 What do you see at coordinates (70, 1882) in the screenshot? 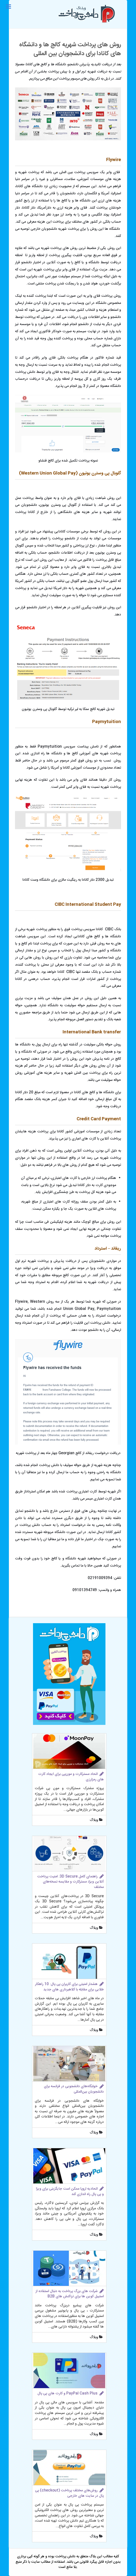
I see `راهنمای کامل 3D Secure: امنیت پرداخت آنلاین ویزا، مسترکارت و مقایسه نسخه‌های مختلف` at bounding box center [70, 1882].